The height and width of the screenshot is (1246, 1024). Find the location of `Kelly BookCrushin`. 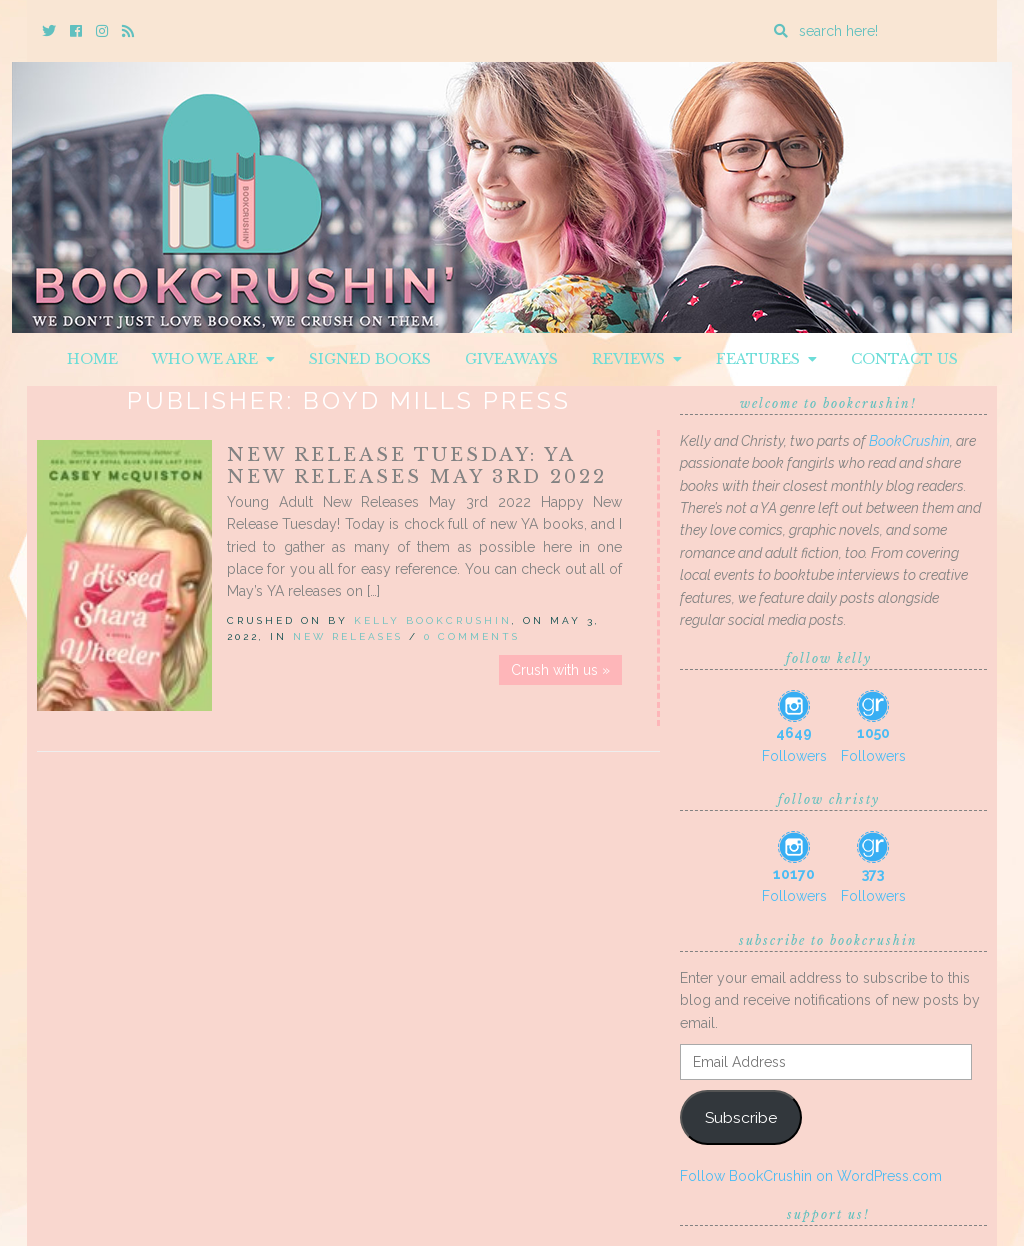

Kelly BookCrushin is located at coordinates (433, 620).